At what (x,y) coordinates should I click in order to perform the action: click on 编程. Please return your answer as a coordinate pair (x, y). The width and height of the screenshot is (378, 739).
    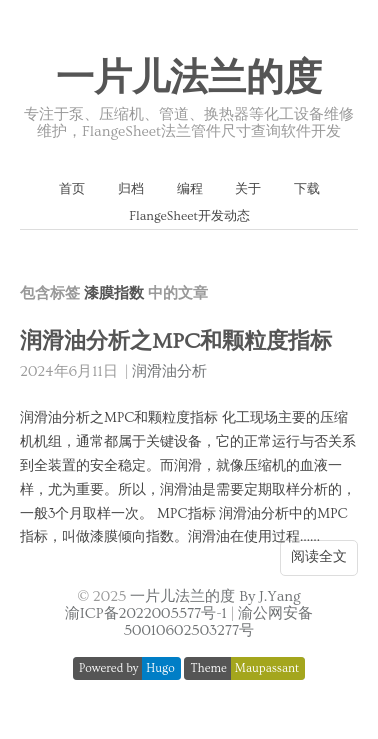
    Looking at the image, I should click on (190, 189).